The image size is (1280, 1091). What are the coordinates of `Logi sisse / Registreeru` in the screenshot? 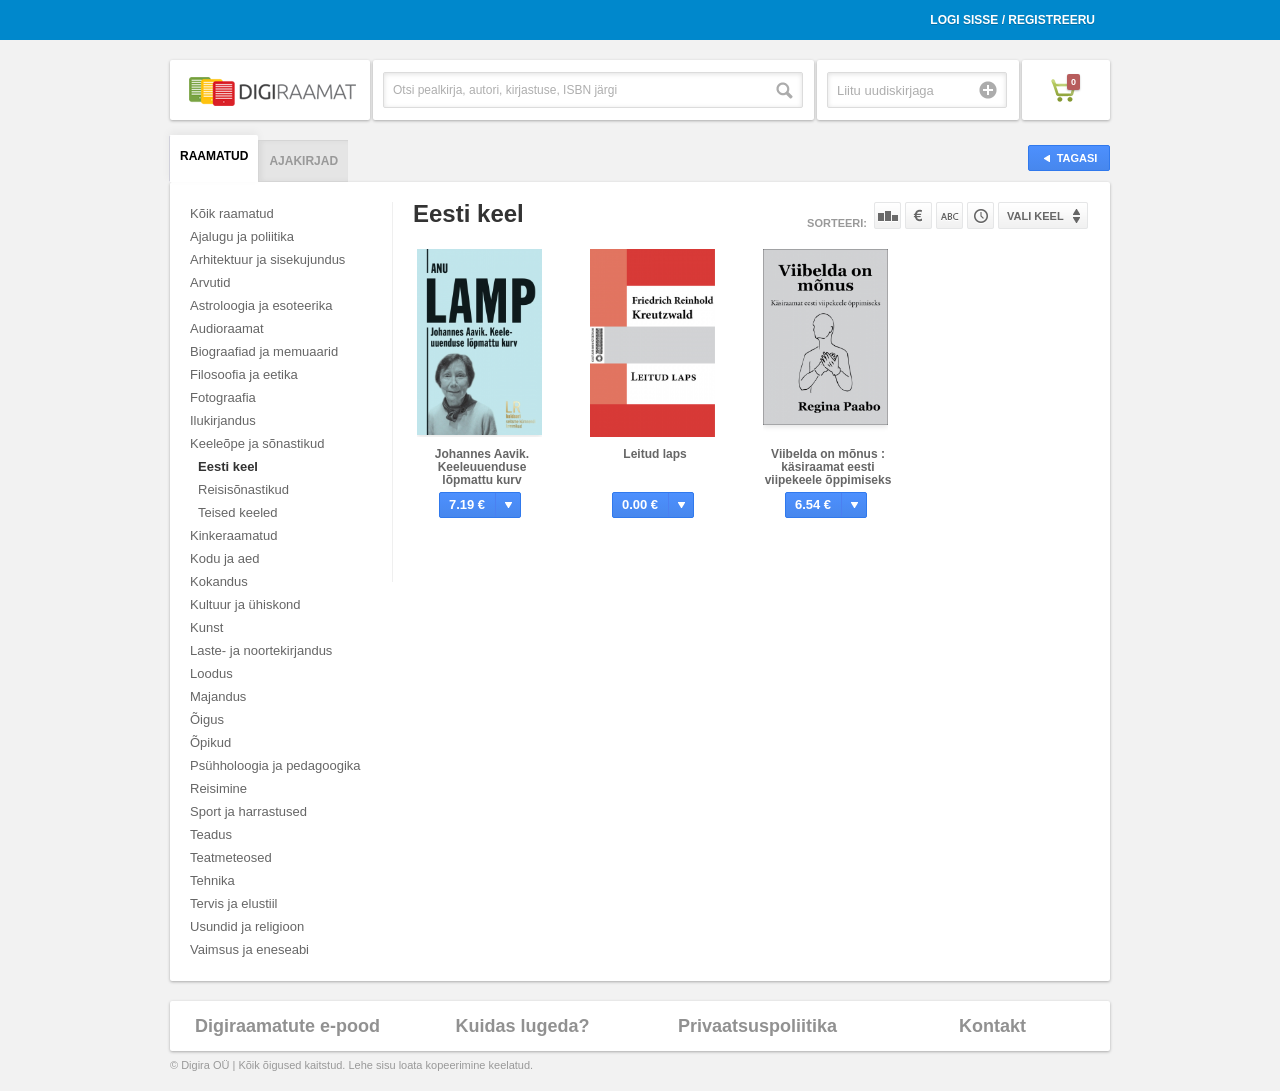 It's located at (1012, 20).